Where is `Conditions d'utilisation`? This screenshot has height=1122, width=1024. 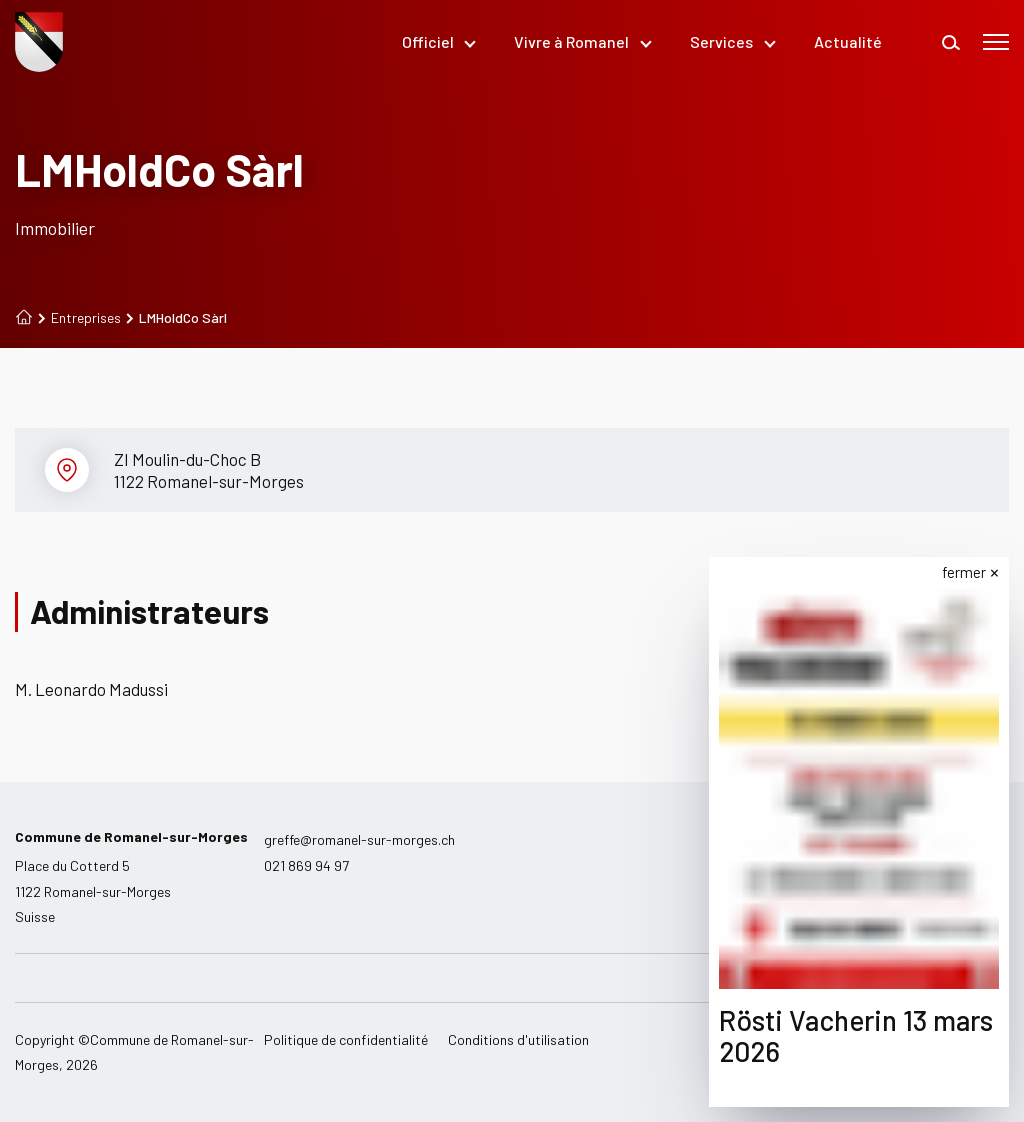 Conditions d'utilisation is located at coordinates (518, 1039).